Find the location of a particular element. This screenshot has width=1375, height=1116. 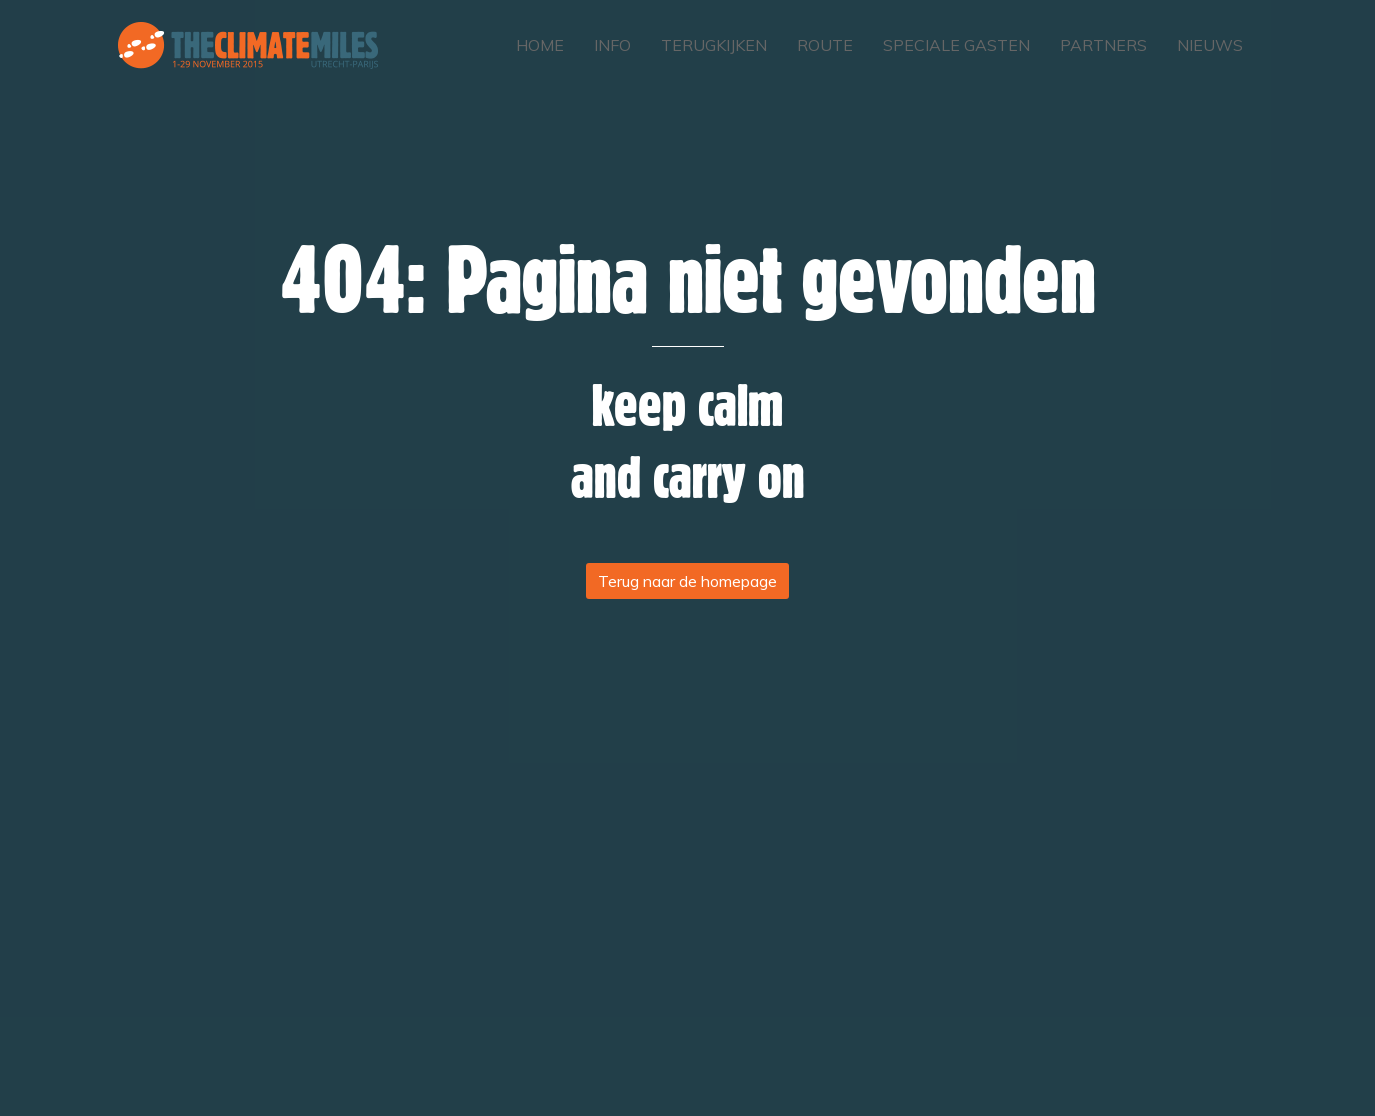

Nieuws is located at coordinates (1210, 45).